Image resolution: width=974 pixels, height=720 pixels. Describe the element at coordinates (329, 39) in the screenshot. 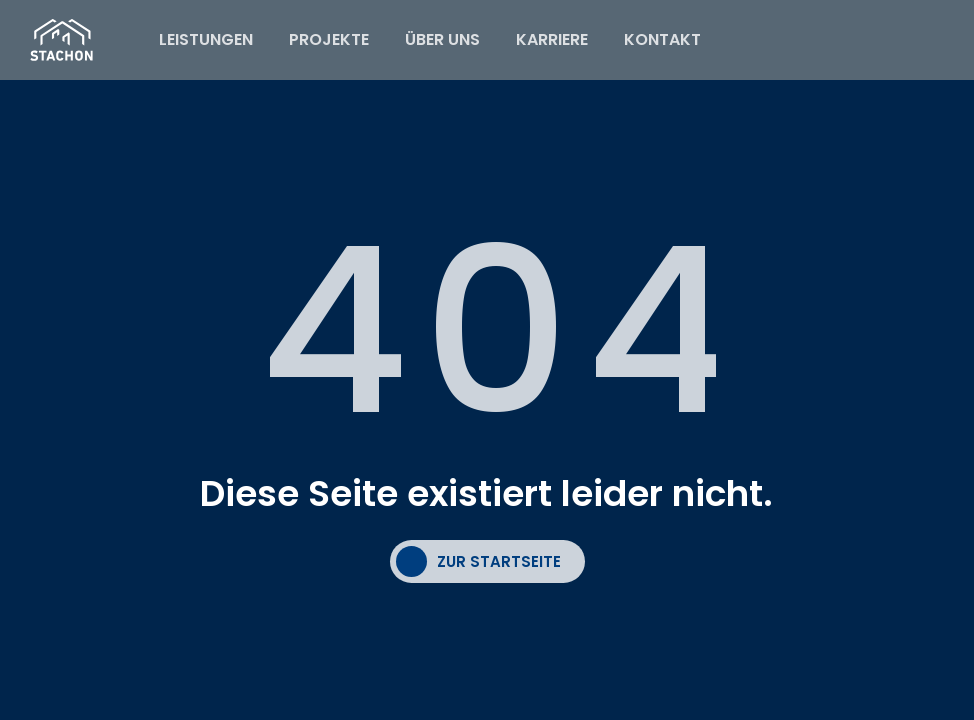

I see `PROJEKTE` at that location.